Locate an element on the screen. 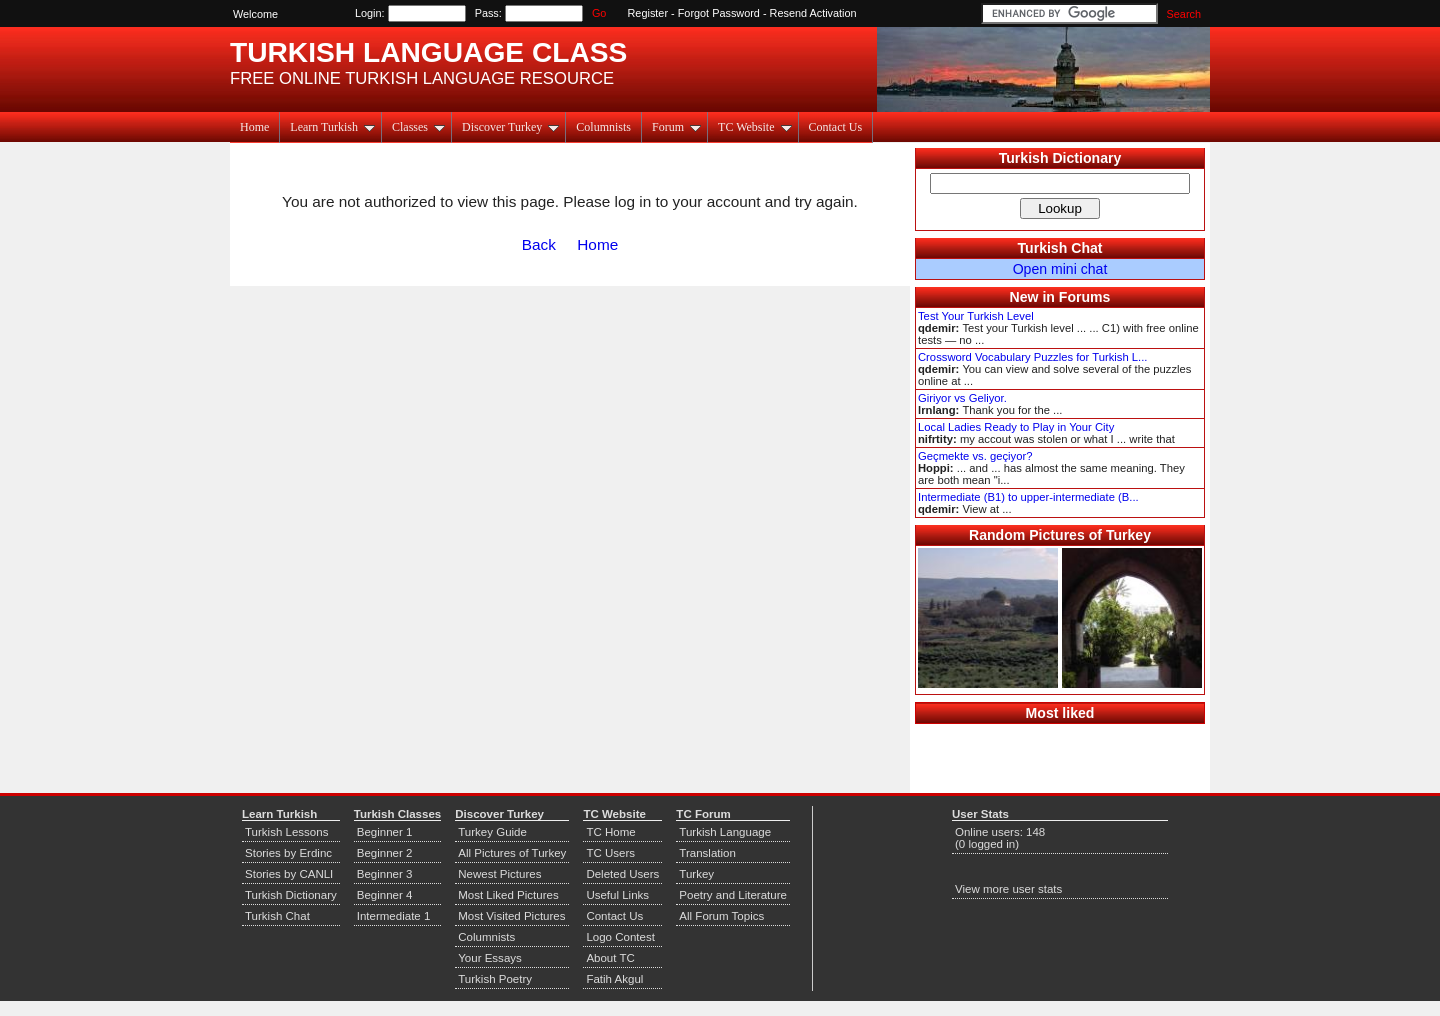  View more user stats is located at coordinates (1008, 889).